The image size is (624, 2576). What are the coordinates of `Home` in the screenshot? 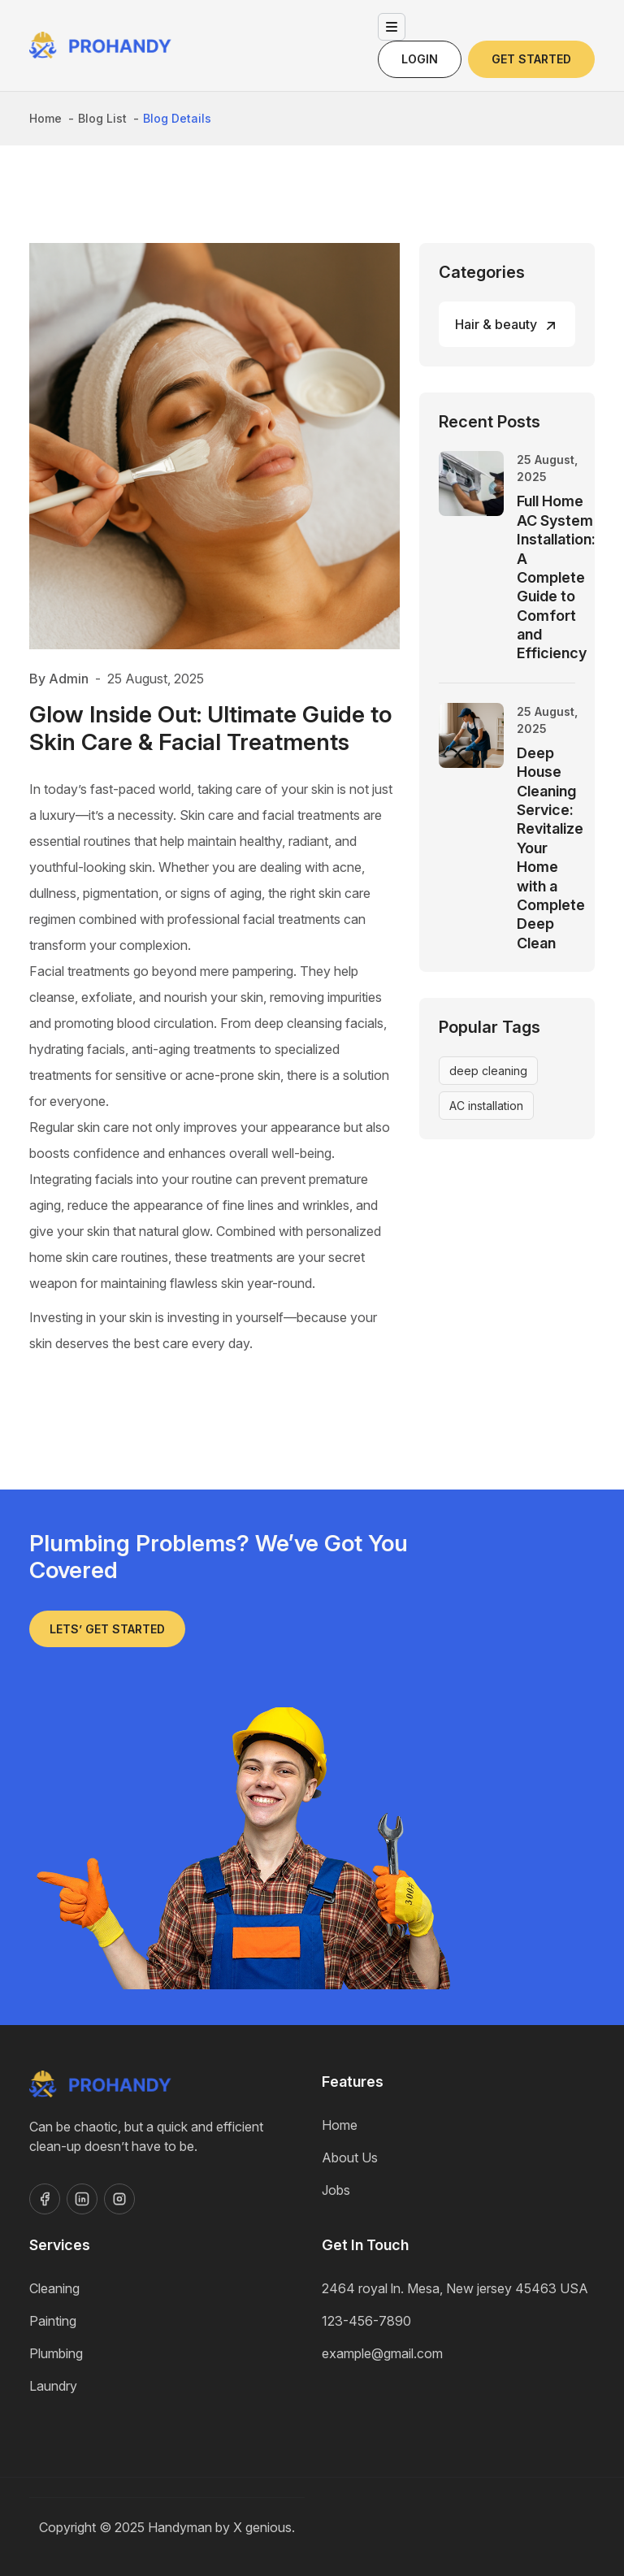 It's located at (45, 118).